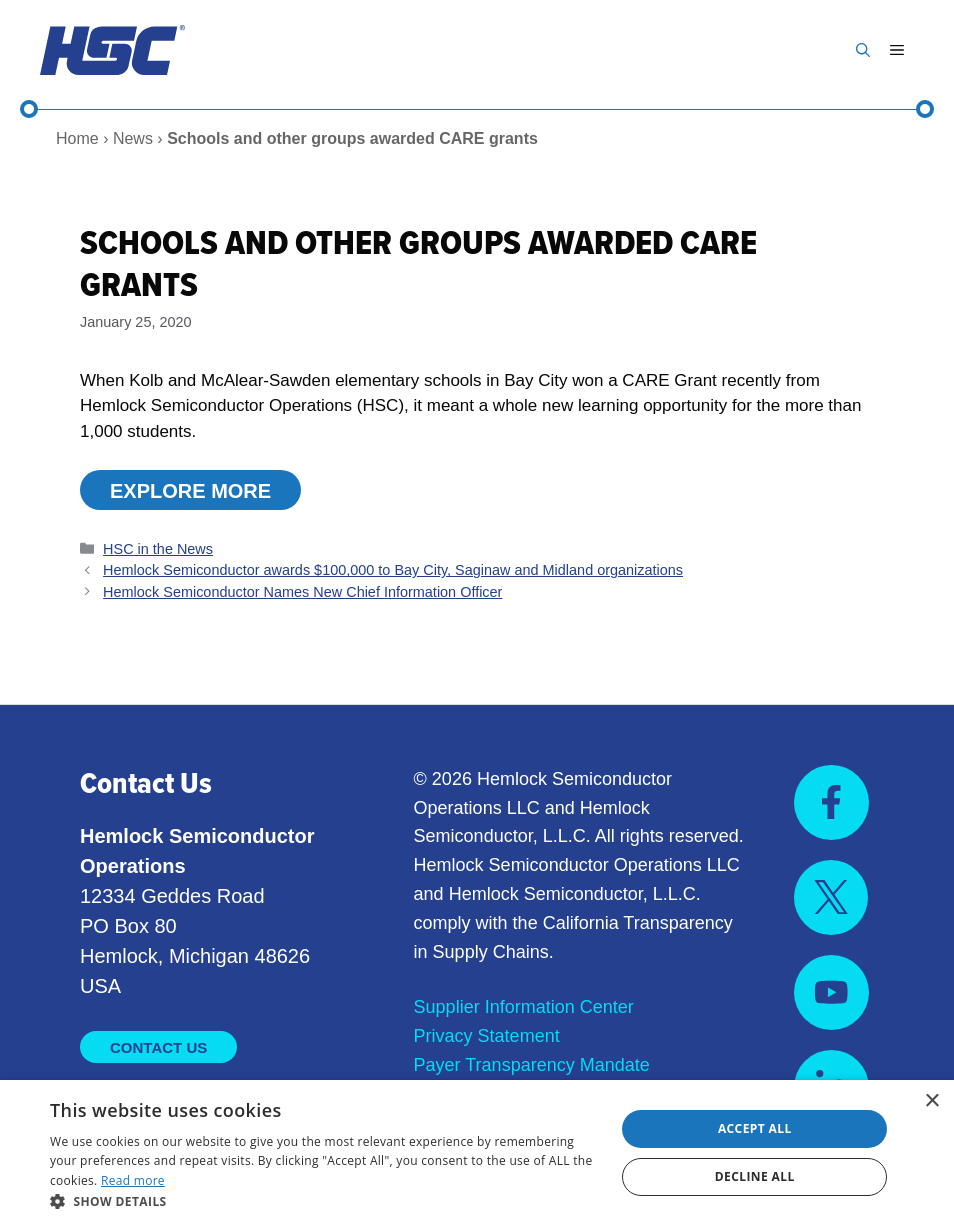 This screenshot has height=1226, width=954. What do you see at coordinates (831, 992) in the screenshot?
I see `[Visit us on YouTube]` at bounding box center [831, 992].